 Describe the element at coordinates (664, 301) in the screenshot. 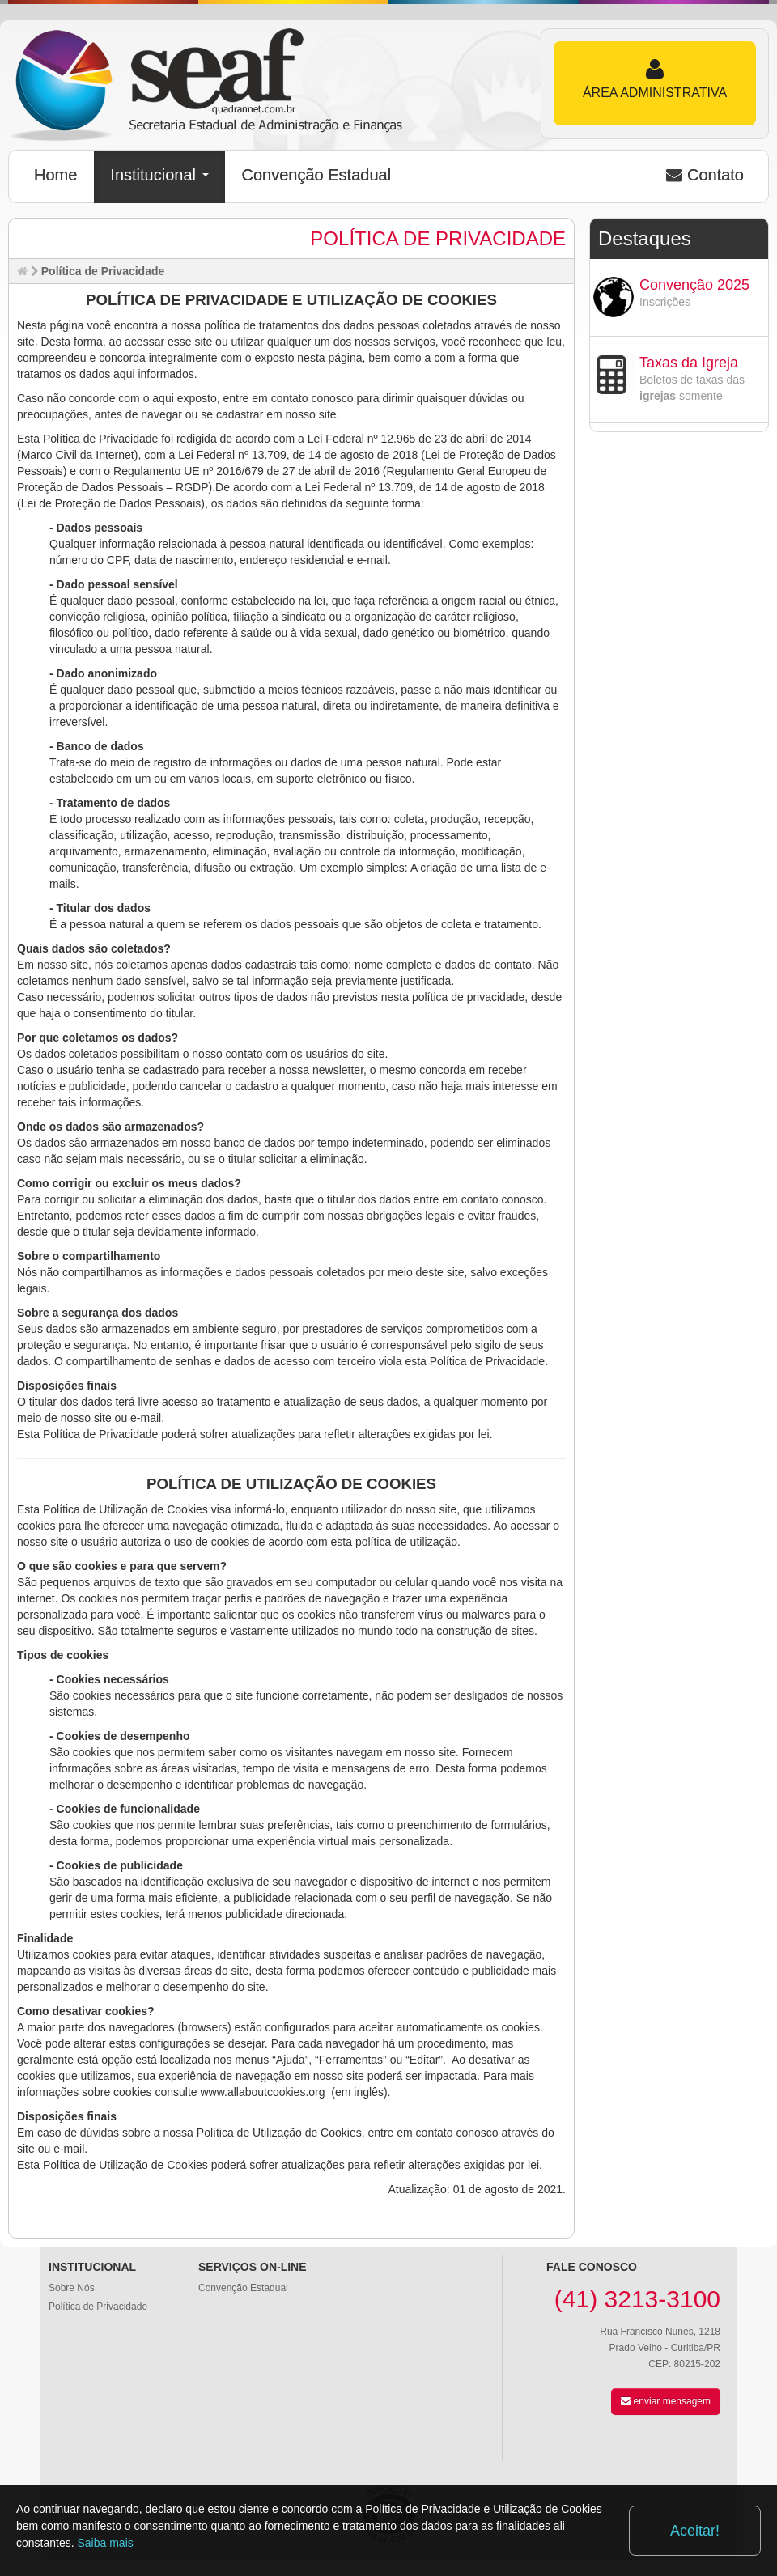

I see `Inscrições` at that location.